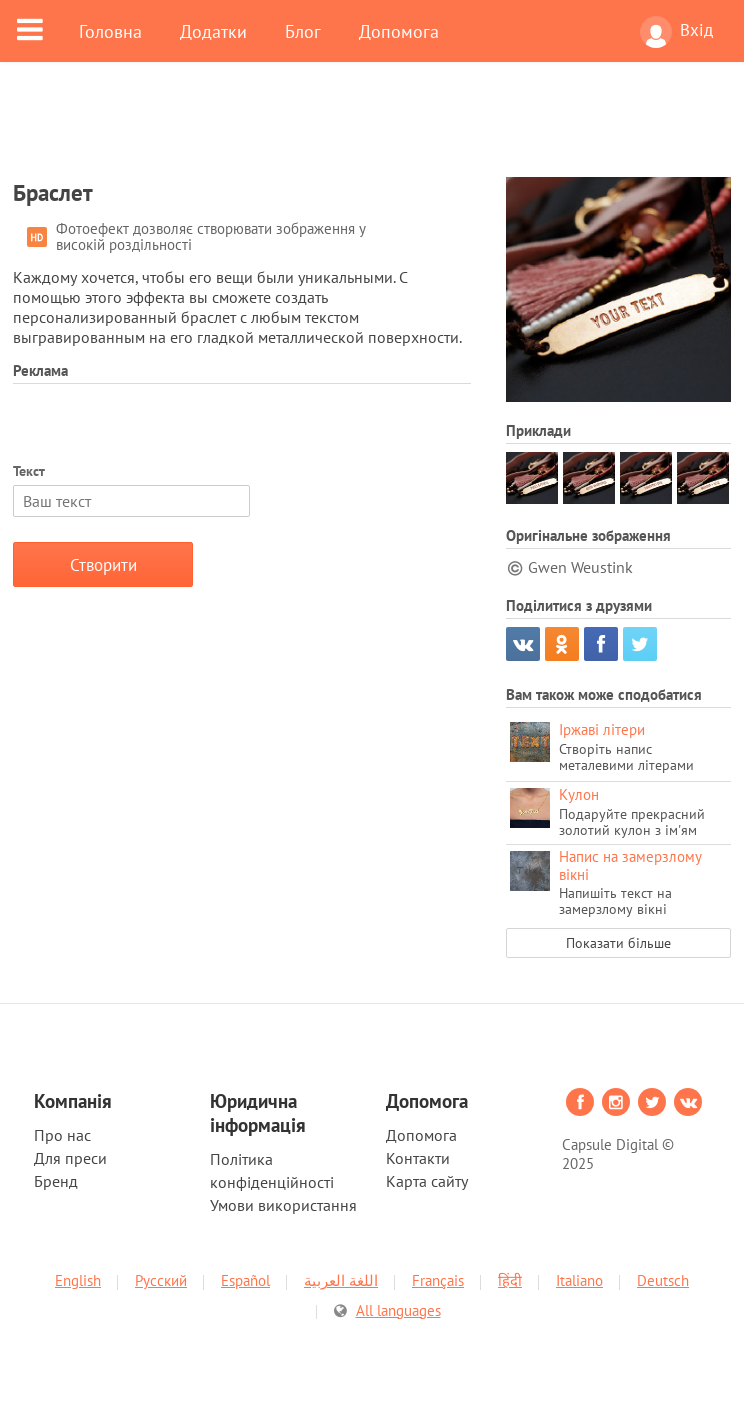  What do you see at coordinates (510, 1280) in the screenshot?
I see `हिंदी` at bounding box center [510, 1280].